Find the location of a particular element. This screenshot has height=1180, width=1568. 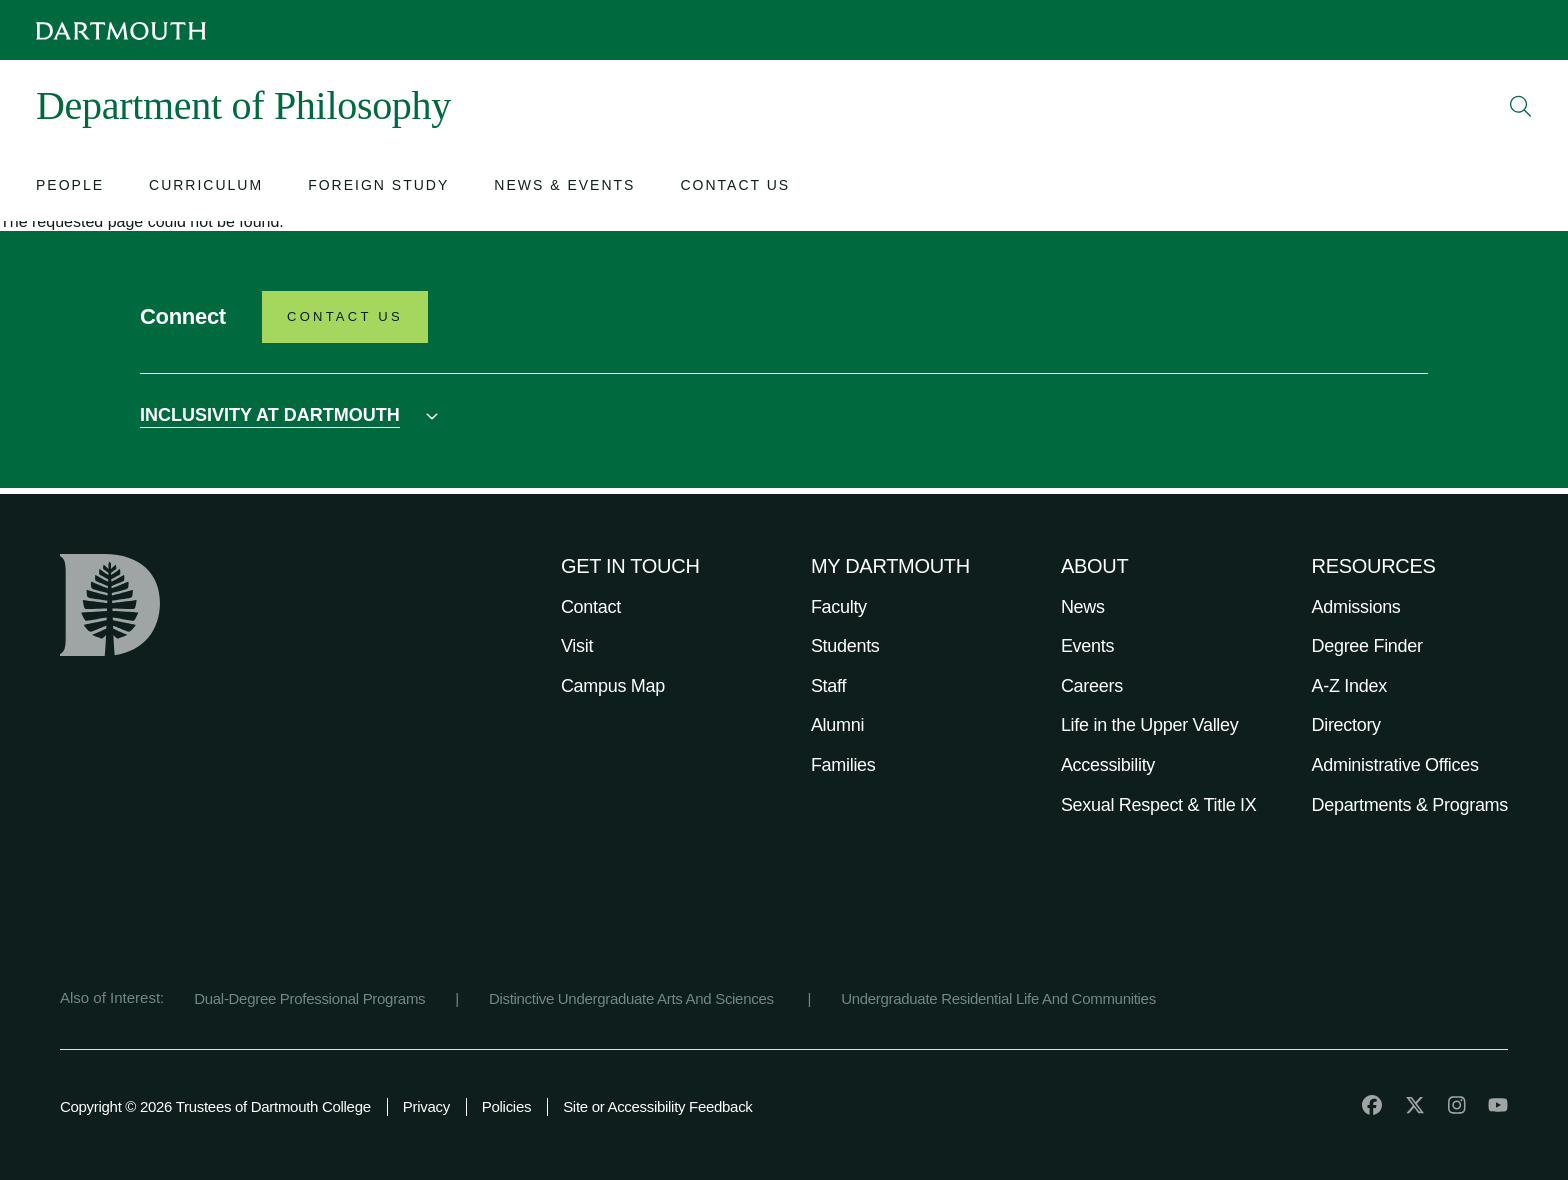

Sexual Respect & Title IX is located at coordinates (1159, 805).